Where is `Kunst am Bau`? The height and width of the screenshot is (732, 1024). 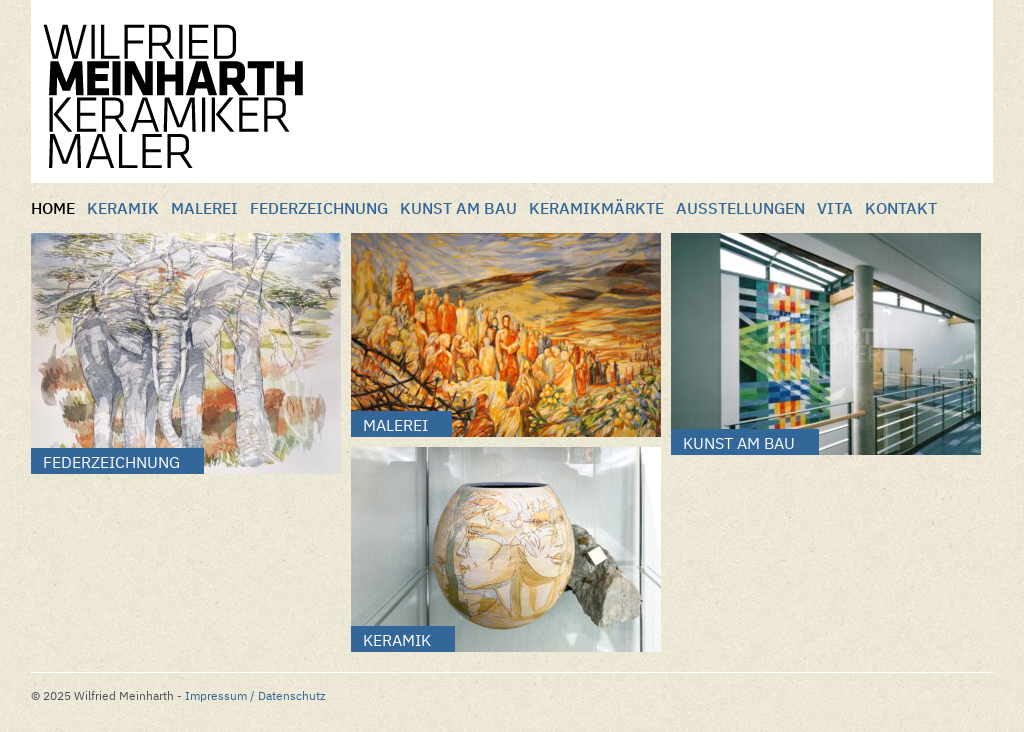 Kunst am Bau is located at coordinates (458, 208).